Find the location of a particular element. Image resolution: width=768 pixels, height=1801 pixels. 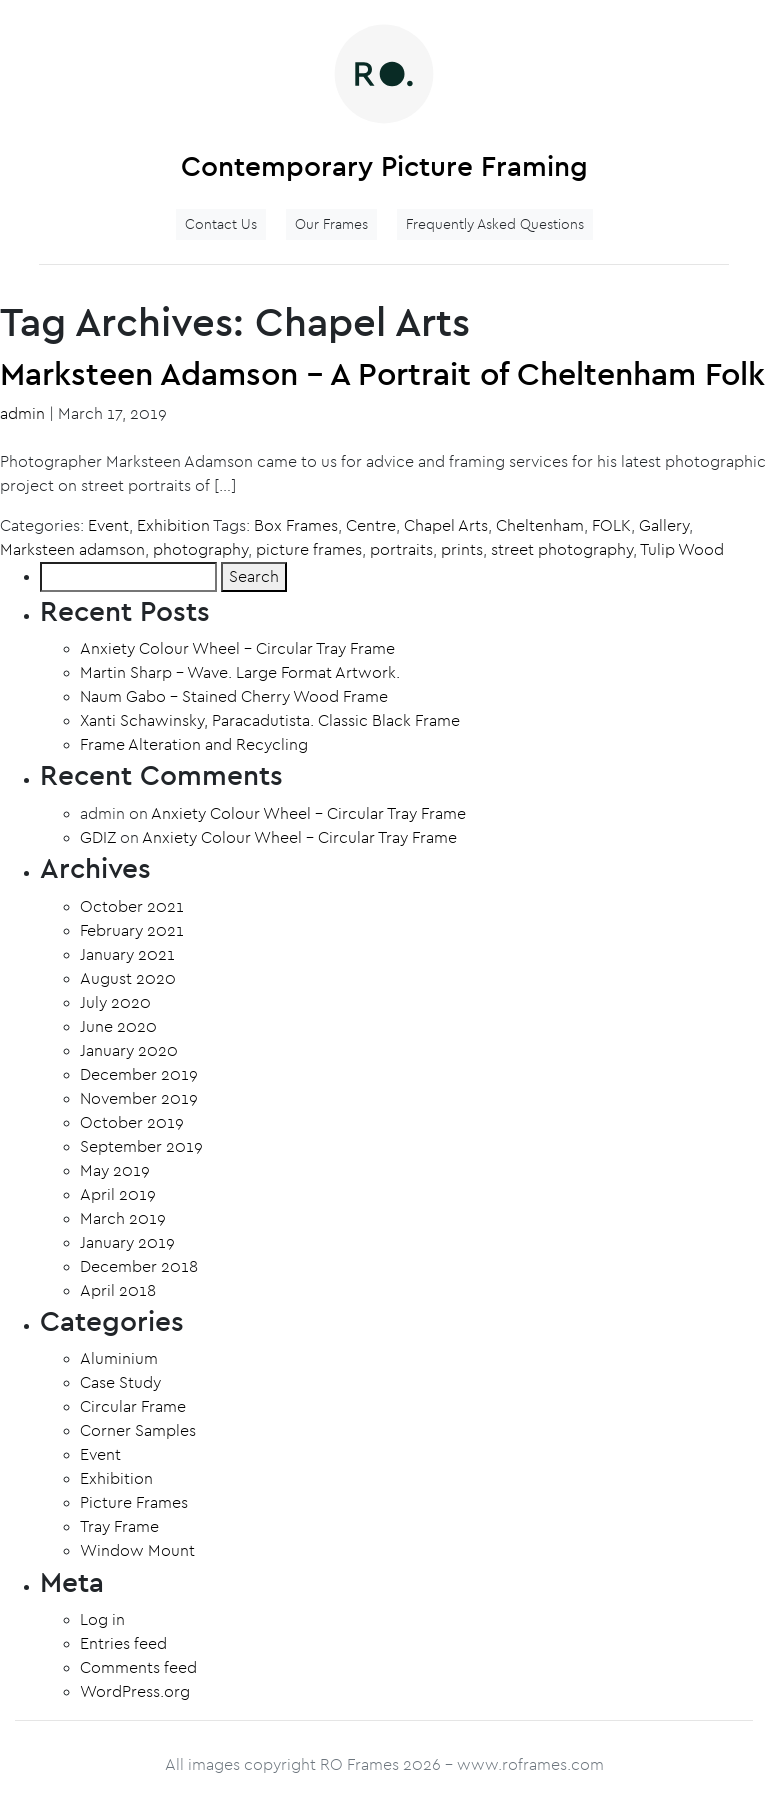

GDIZ is located at coordinates (98, 838).